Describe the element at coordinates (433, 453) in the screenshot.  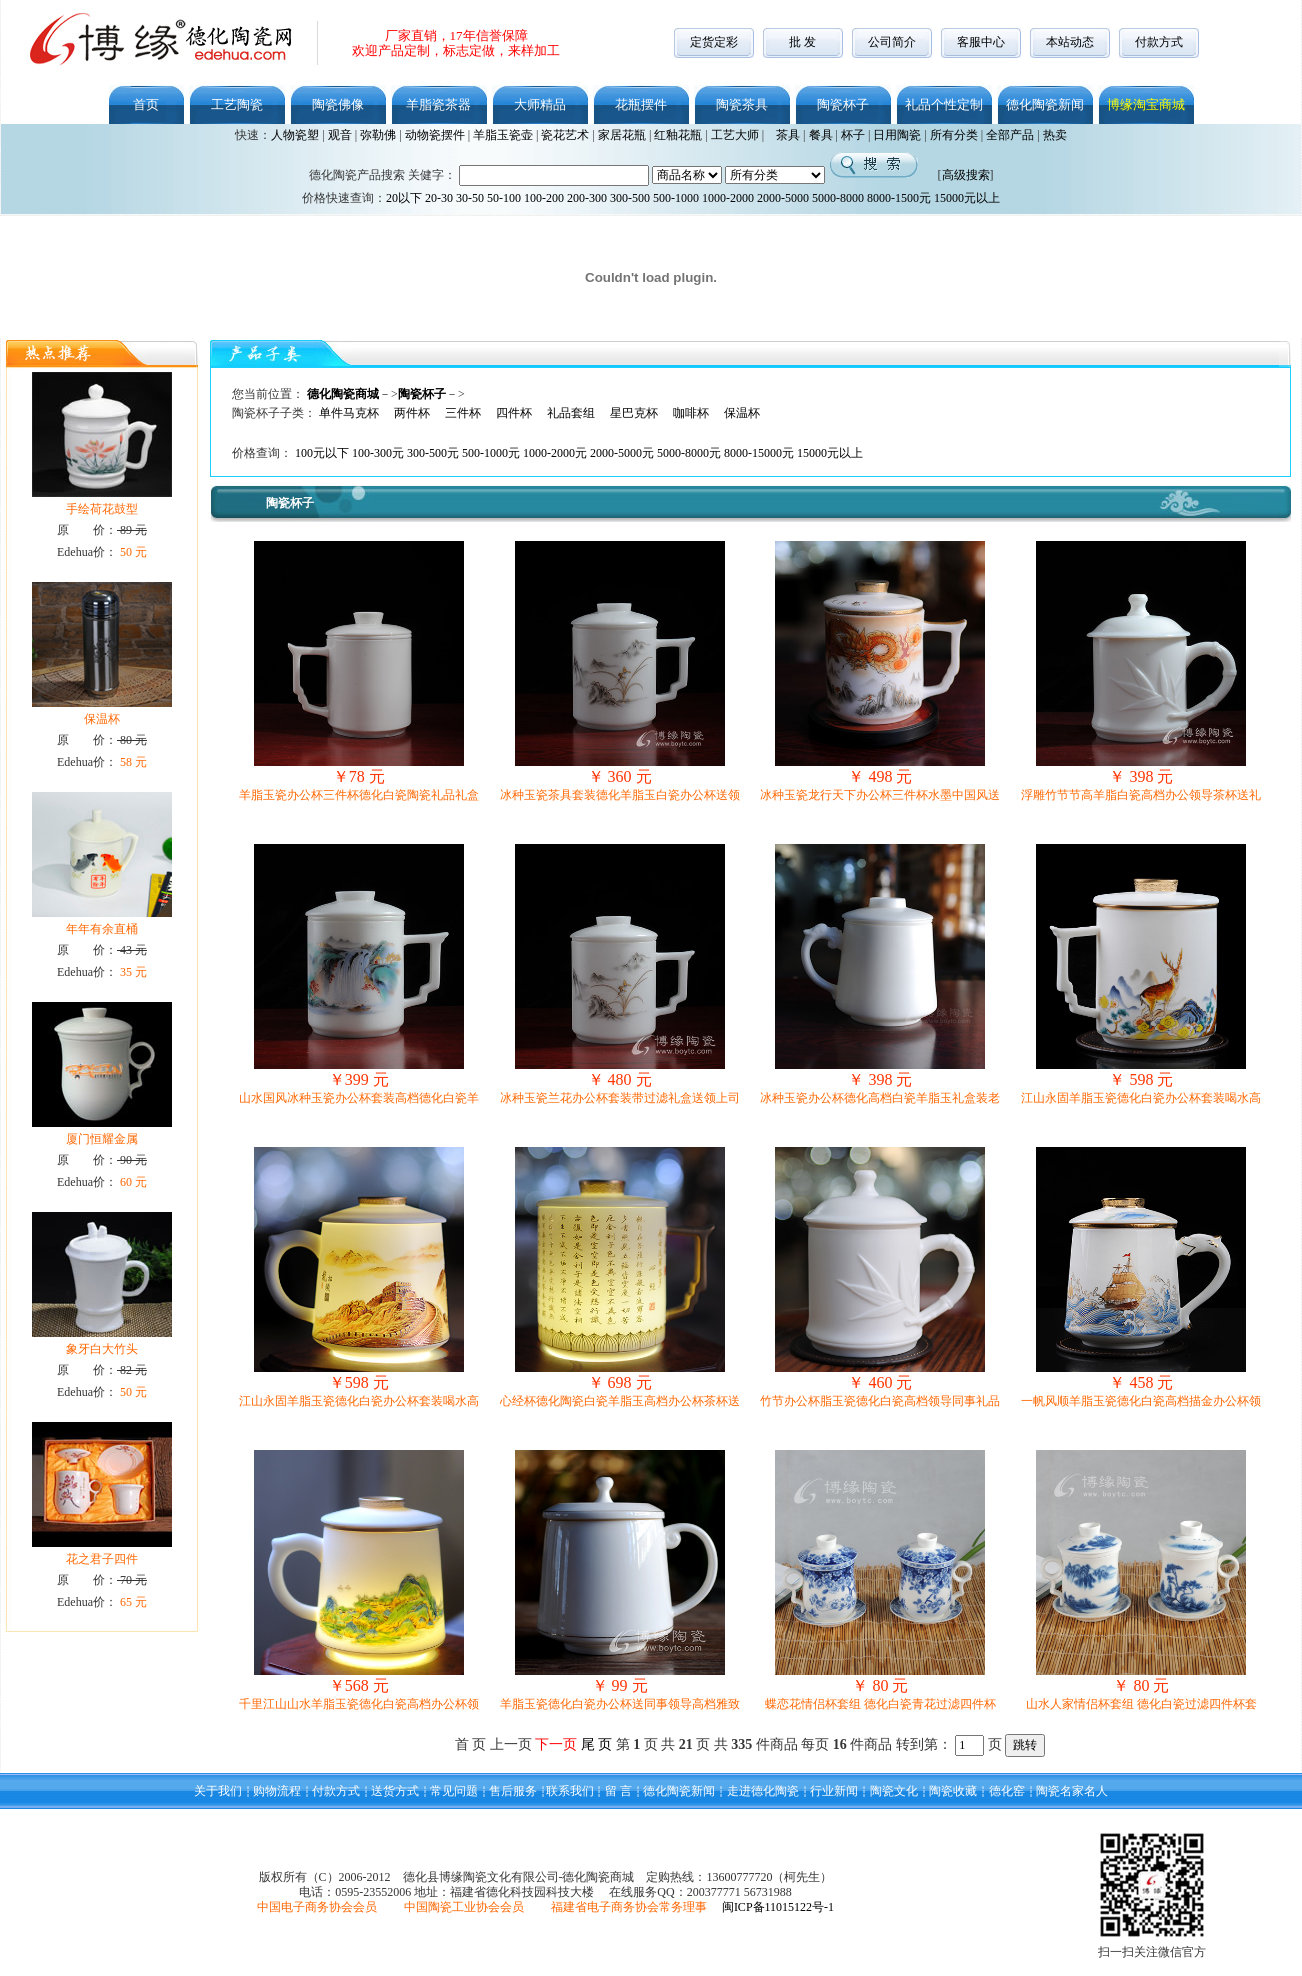
I see `300-500元` at that location.